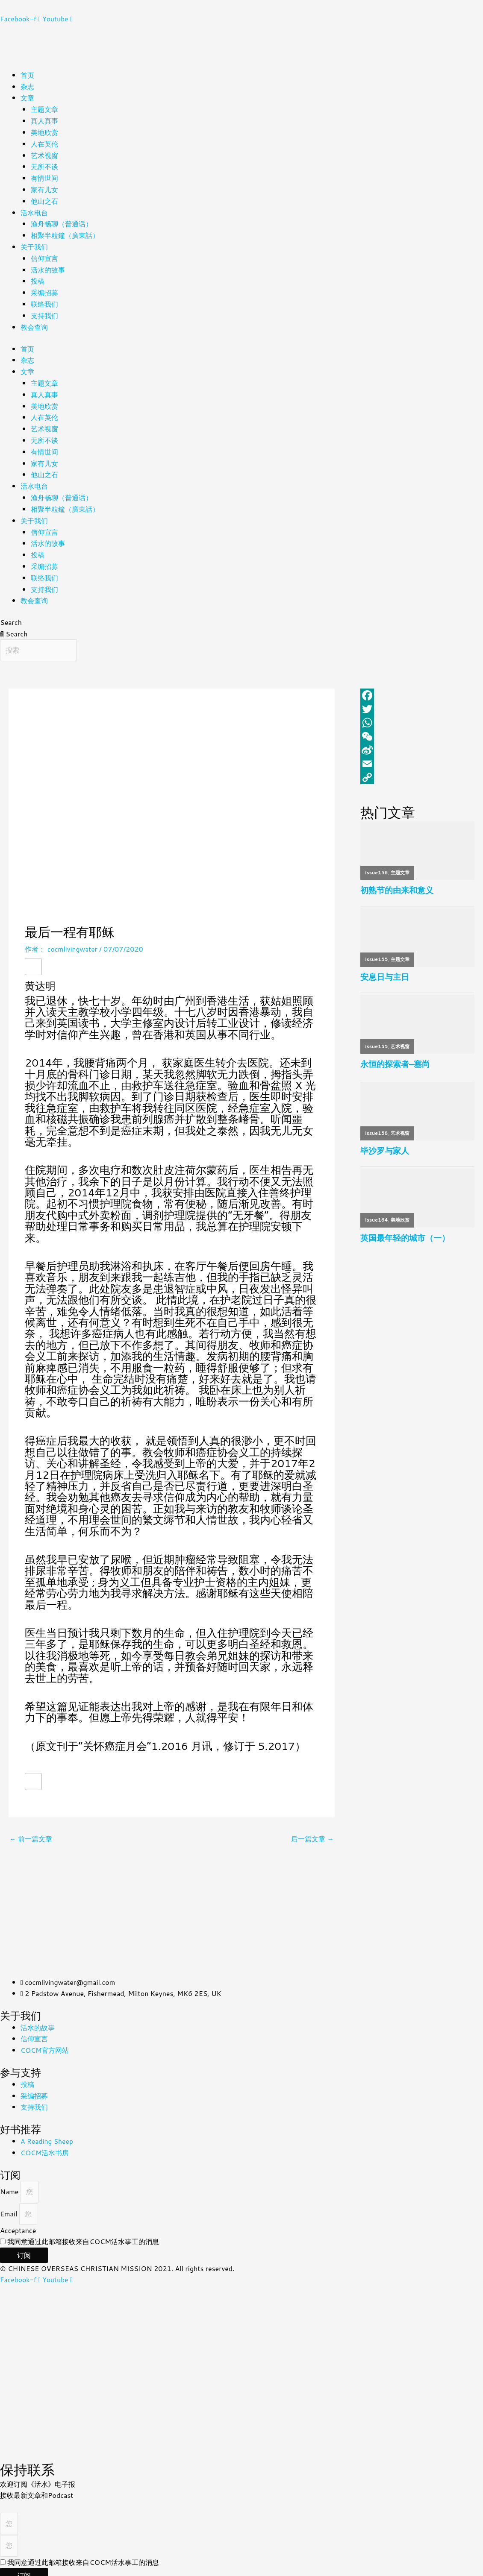 The height and width of the screenshot is (2576, 483). Describe the element at coordinates (44, 312) in the screenshot. I see `支持我们` at that location.